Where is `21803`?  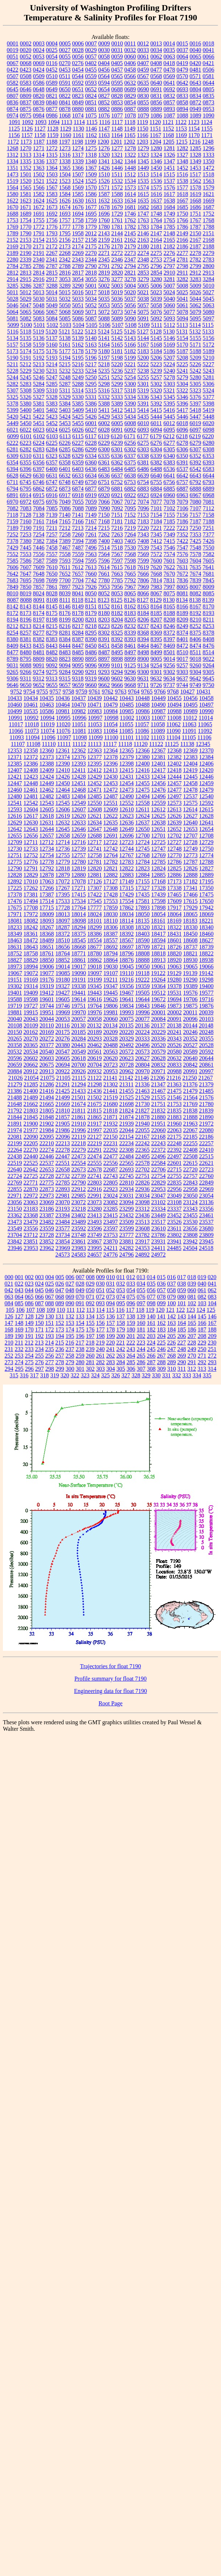
21803 is located at coordinates (31, 1110).